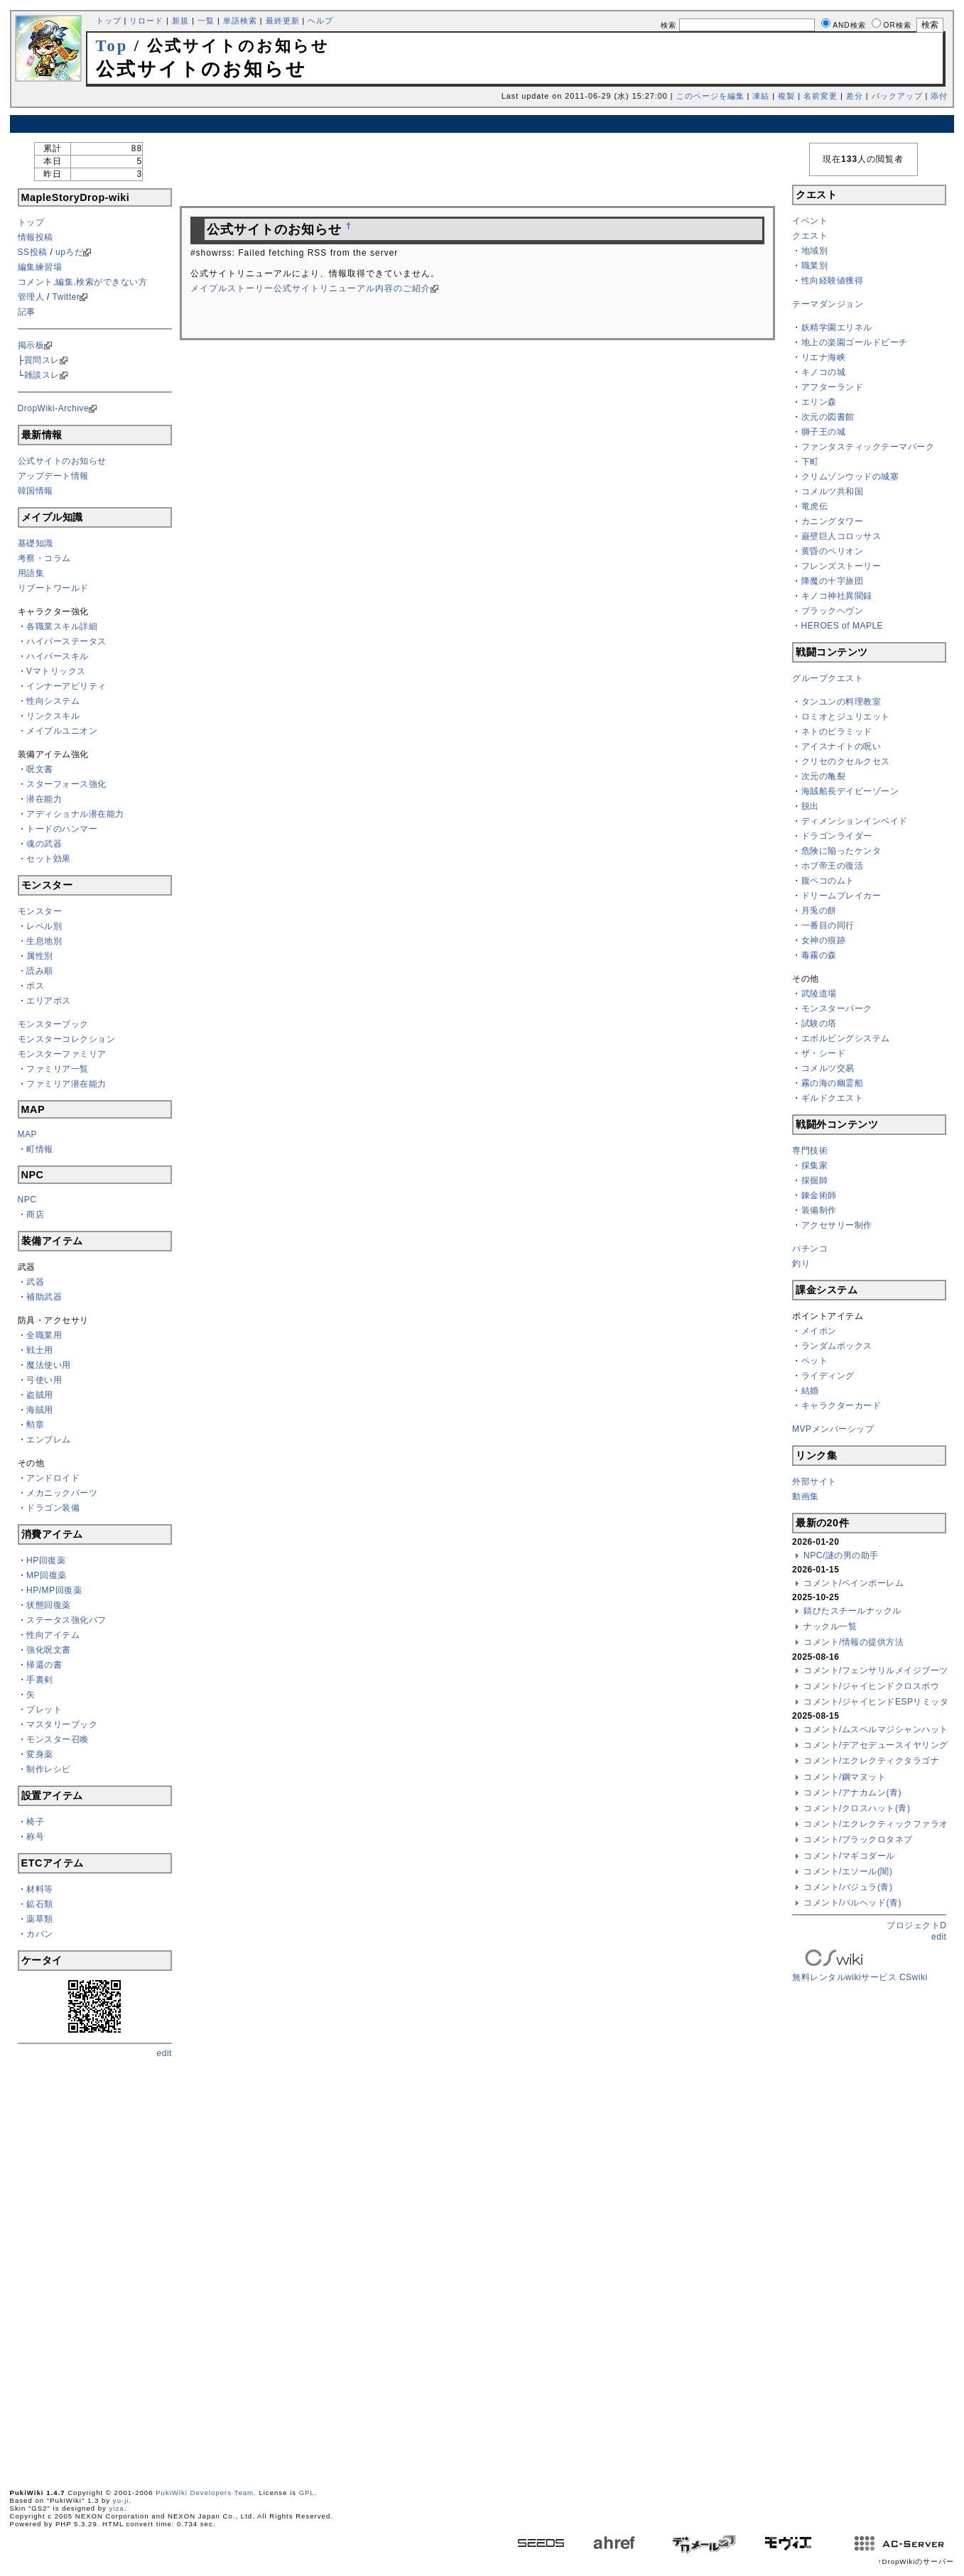 The image size is (964, 2576). I want to click on GPL, so click(307, 2492).